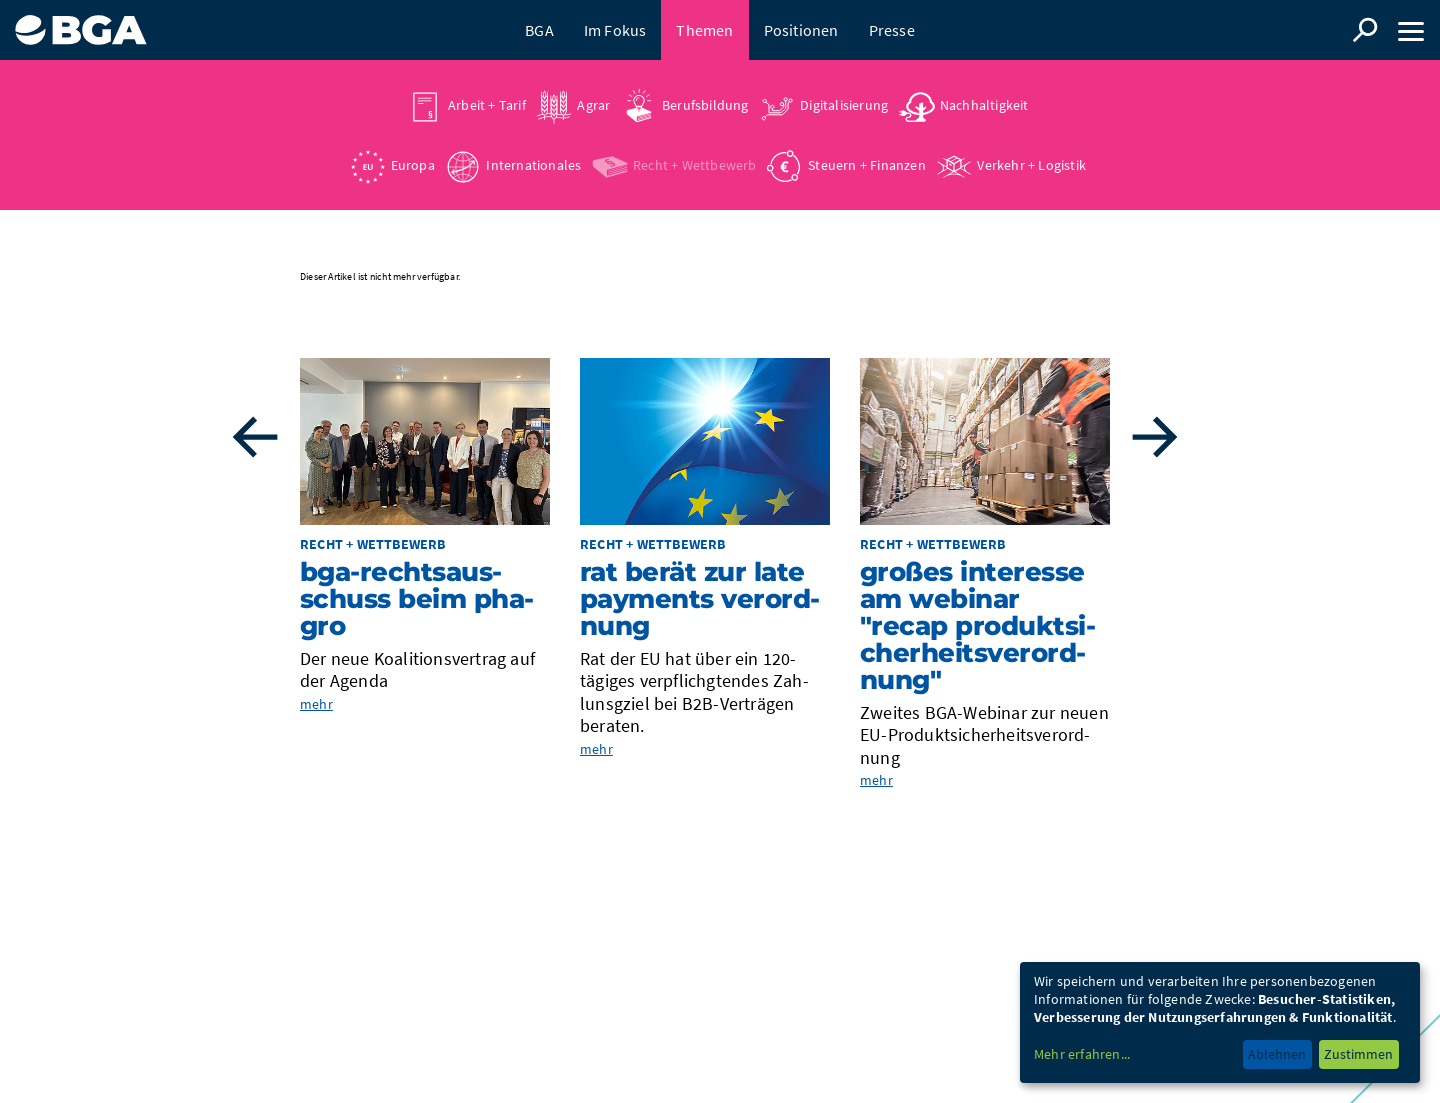 The width and height of the screenshot is (1440, 1103). What do you see at coordinates (615, 30) in the screenshot?
I see `Im Fokus` at bounding box center [615, 30].